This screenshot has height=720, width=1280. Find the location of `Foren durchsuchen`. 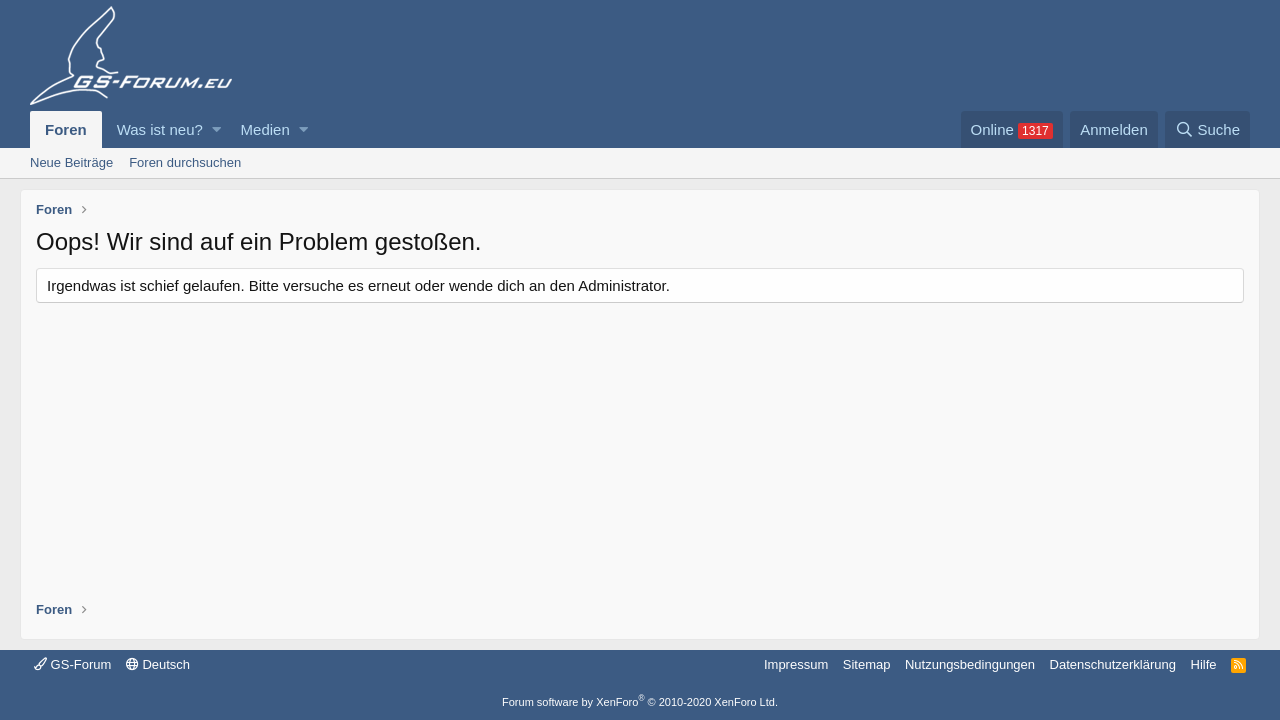

Foren durchsuchen is located at coordinates (185, 162).